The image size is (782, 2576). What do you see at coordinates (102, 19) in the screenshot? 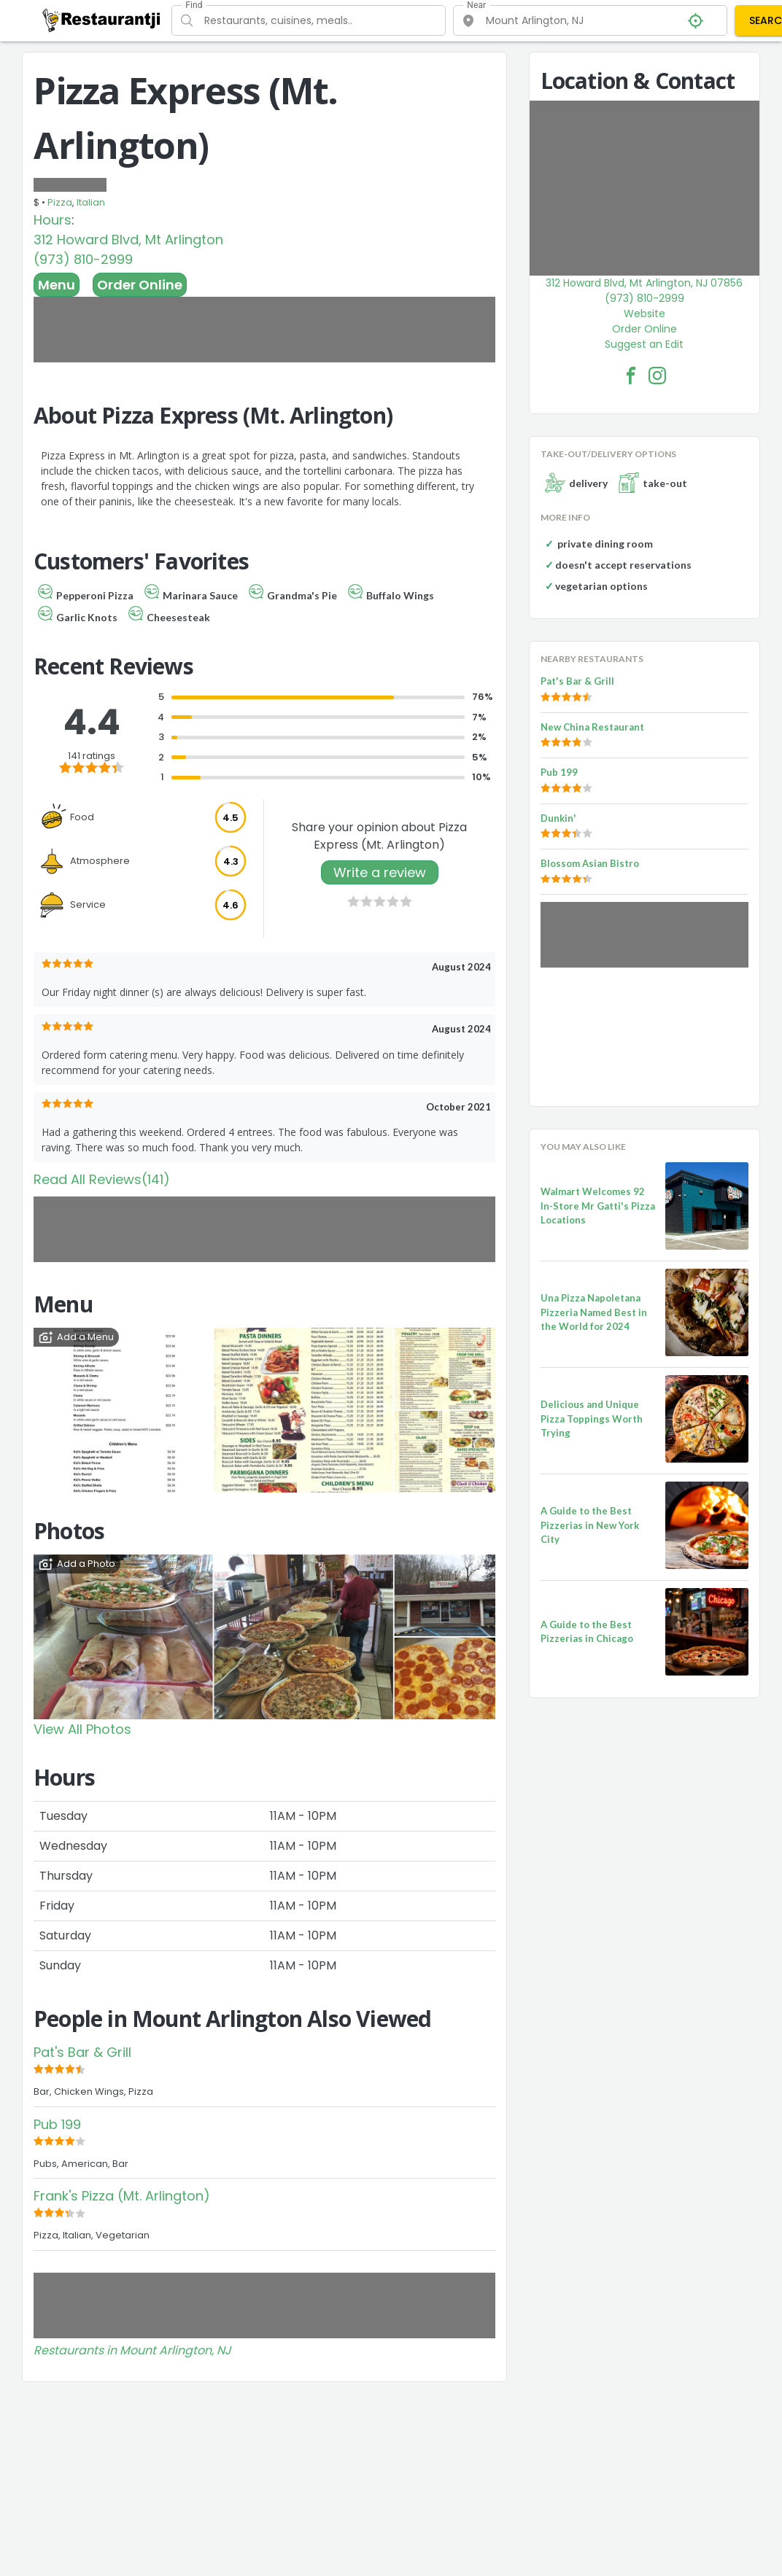
I see `[Restaurantji]` at bounding box center [102, 19].